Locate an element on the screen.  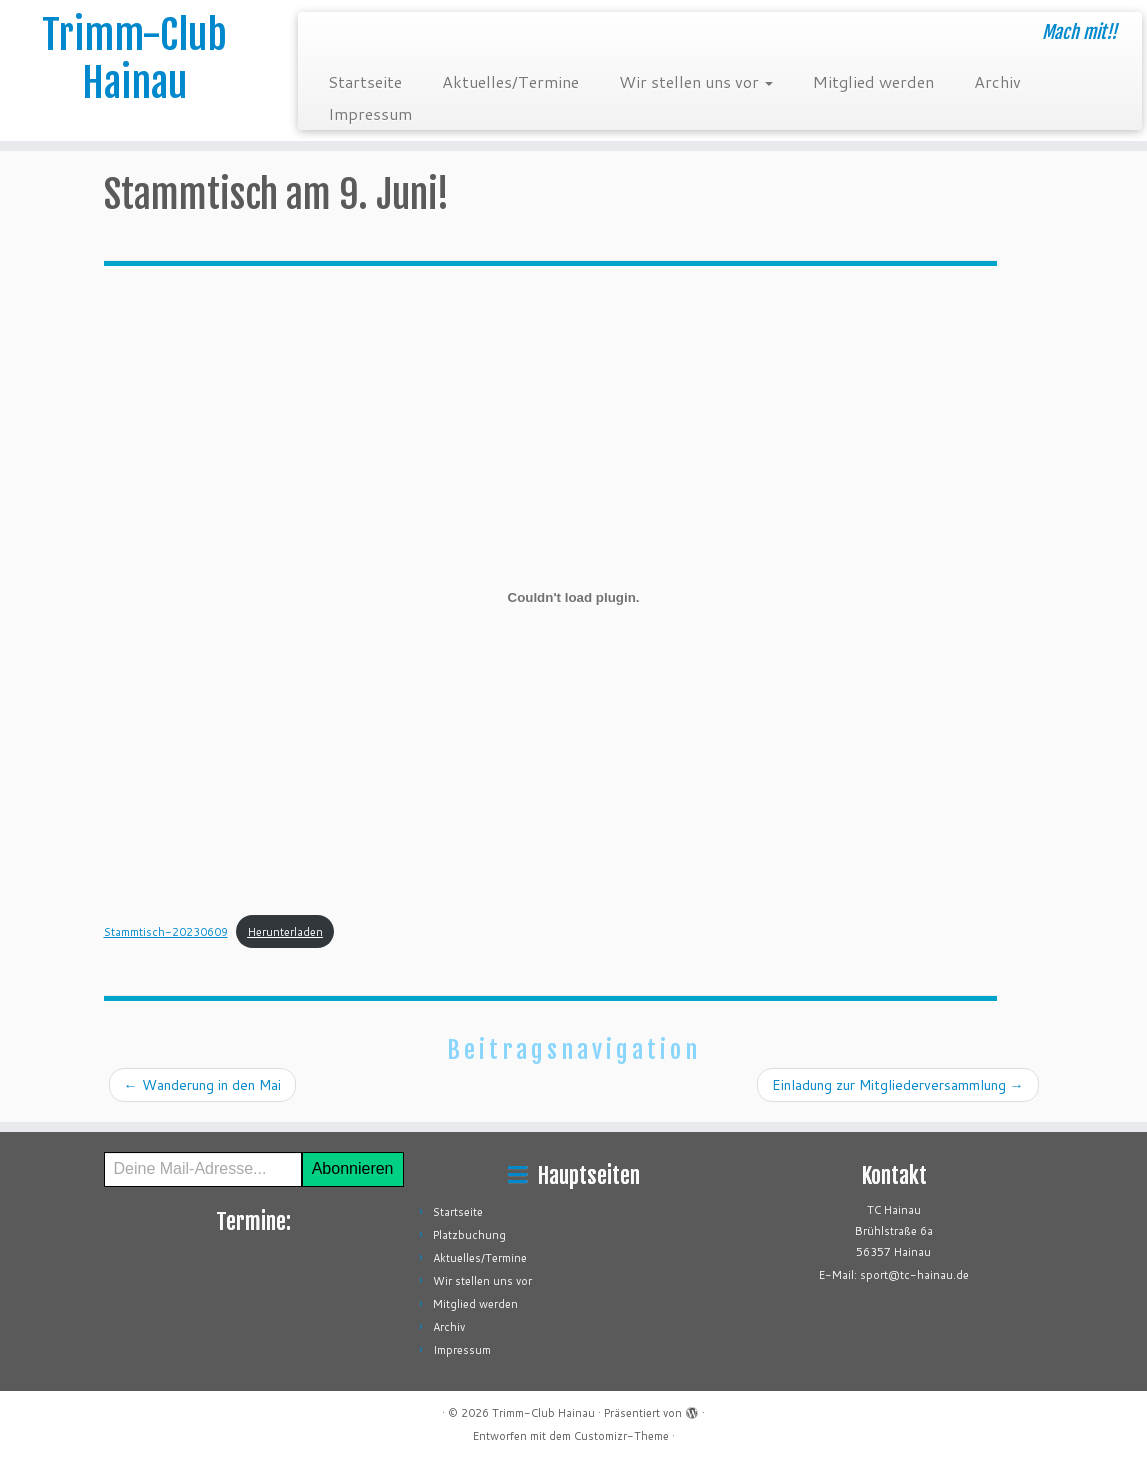
Abonnieren is located at coordinates (353, 1168).